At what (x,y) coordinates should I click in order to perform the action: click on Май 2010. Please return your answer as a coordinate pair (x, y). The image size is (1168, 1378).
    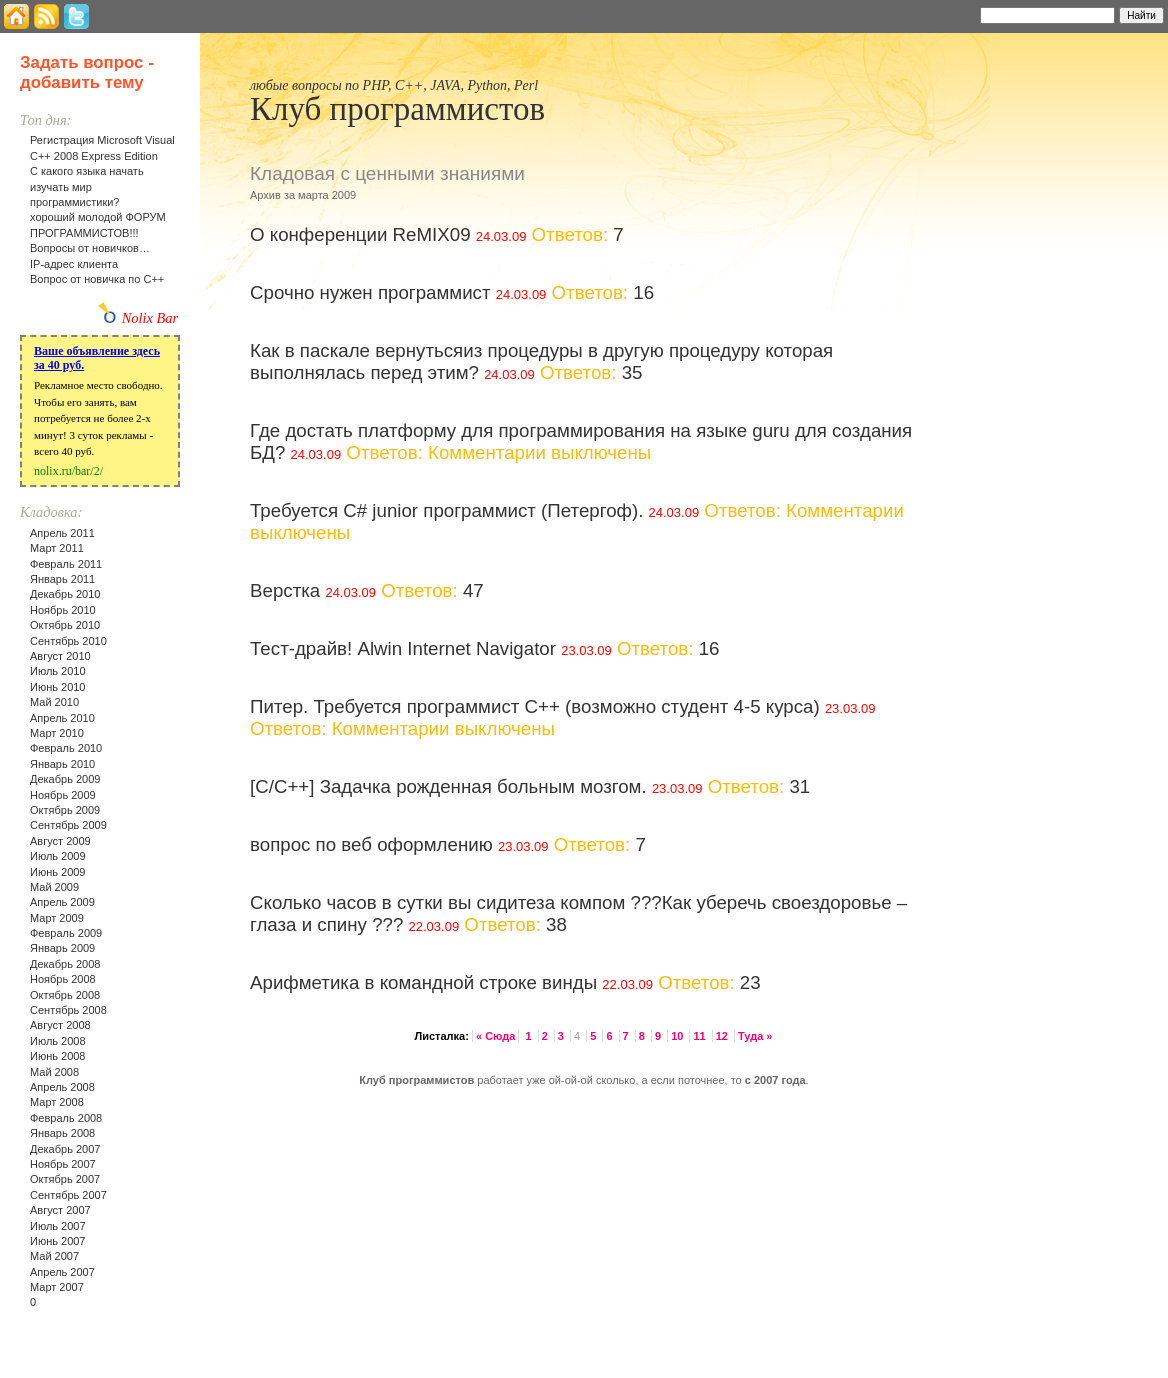
    Looking at the image, I should click on (54, 702).